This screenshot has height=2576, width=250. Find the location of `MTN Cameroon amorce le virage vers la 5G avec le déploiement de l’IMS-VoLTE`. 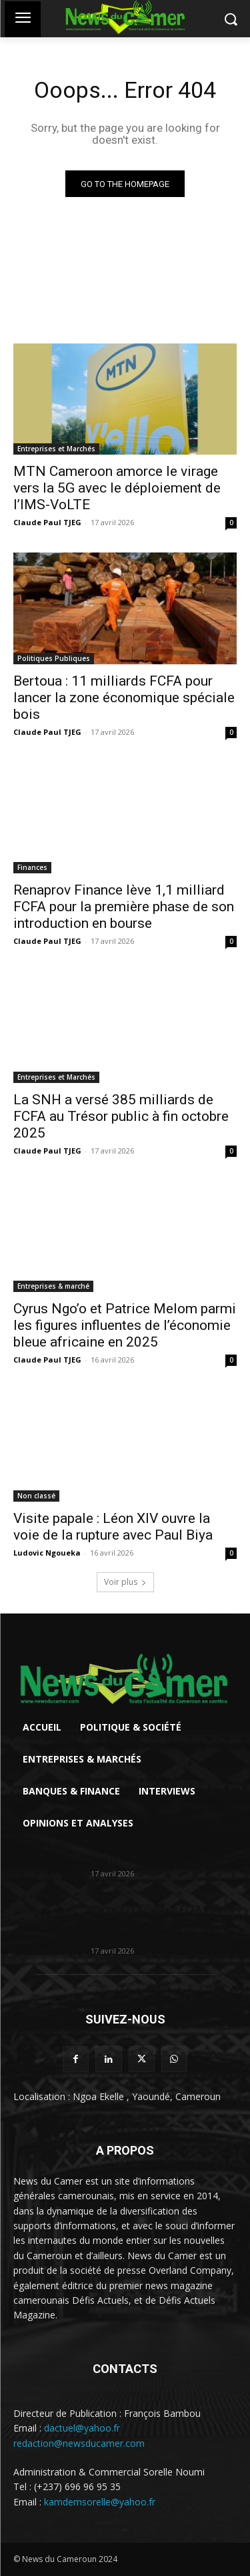

MTN Cameroon amorce le virage vers la 5G avec le déploiement de l’IMS-VoLTE is located at coordinates (117, 488).